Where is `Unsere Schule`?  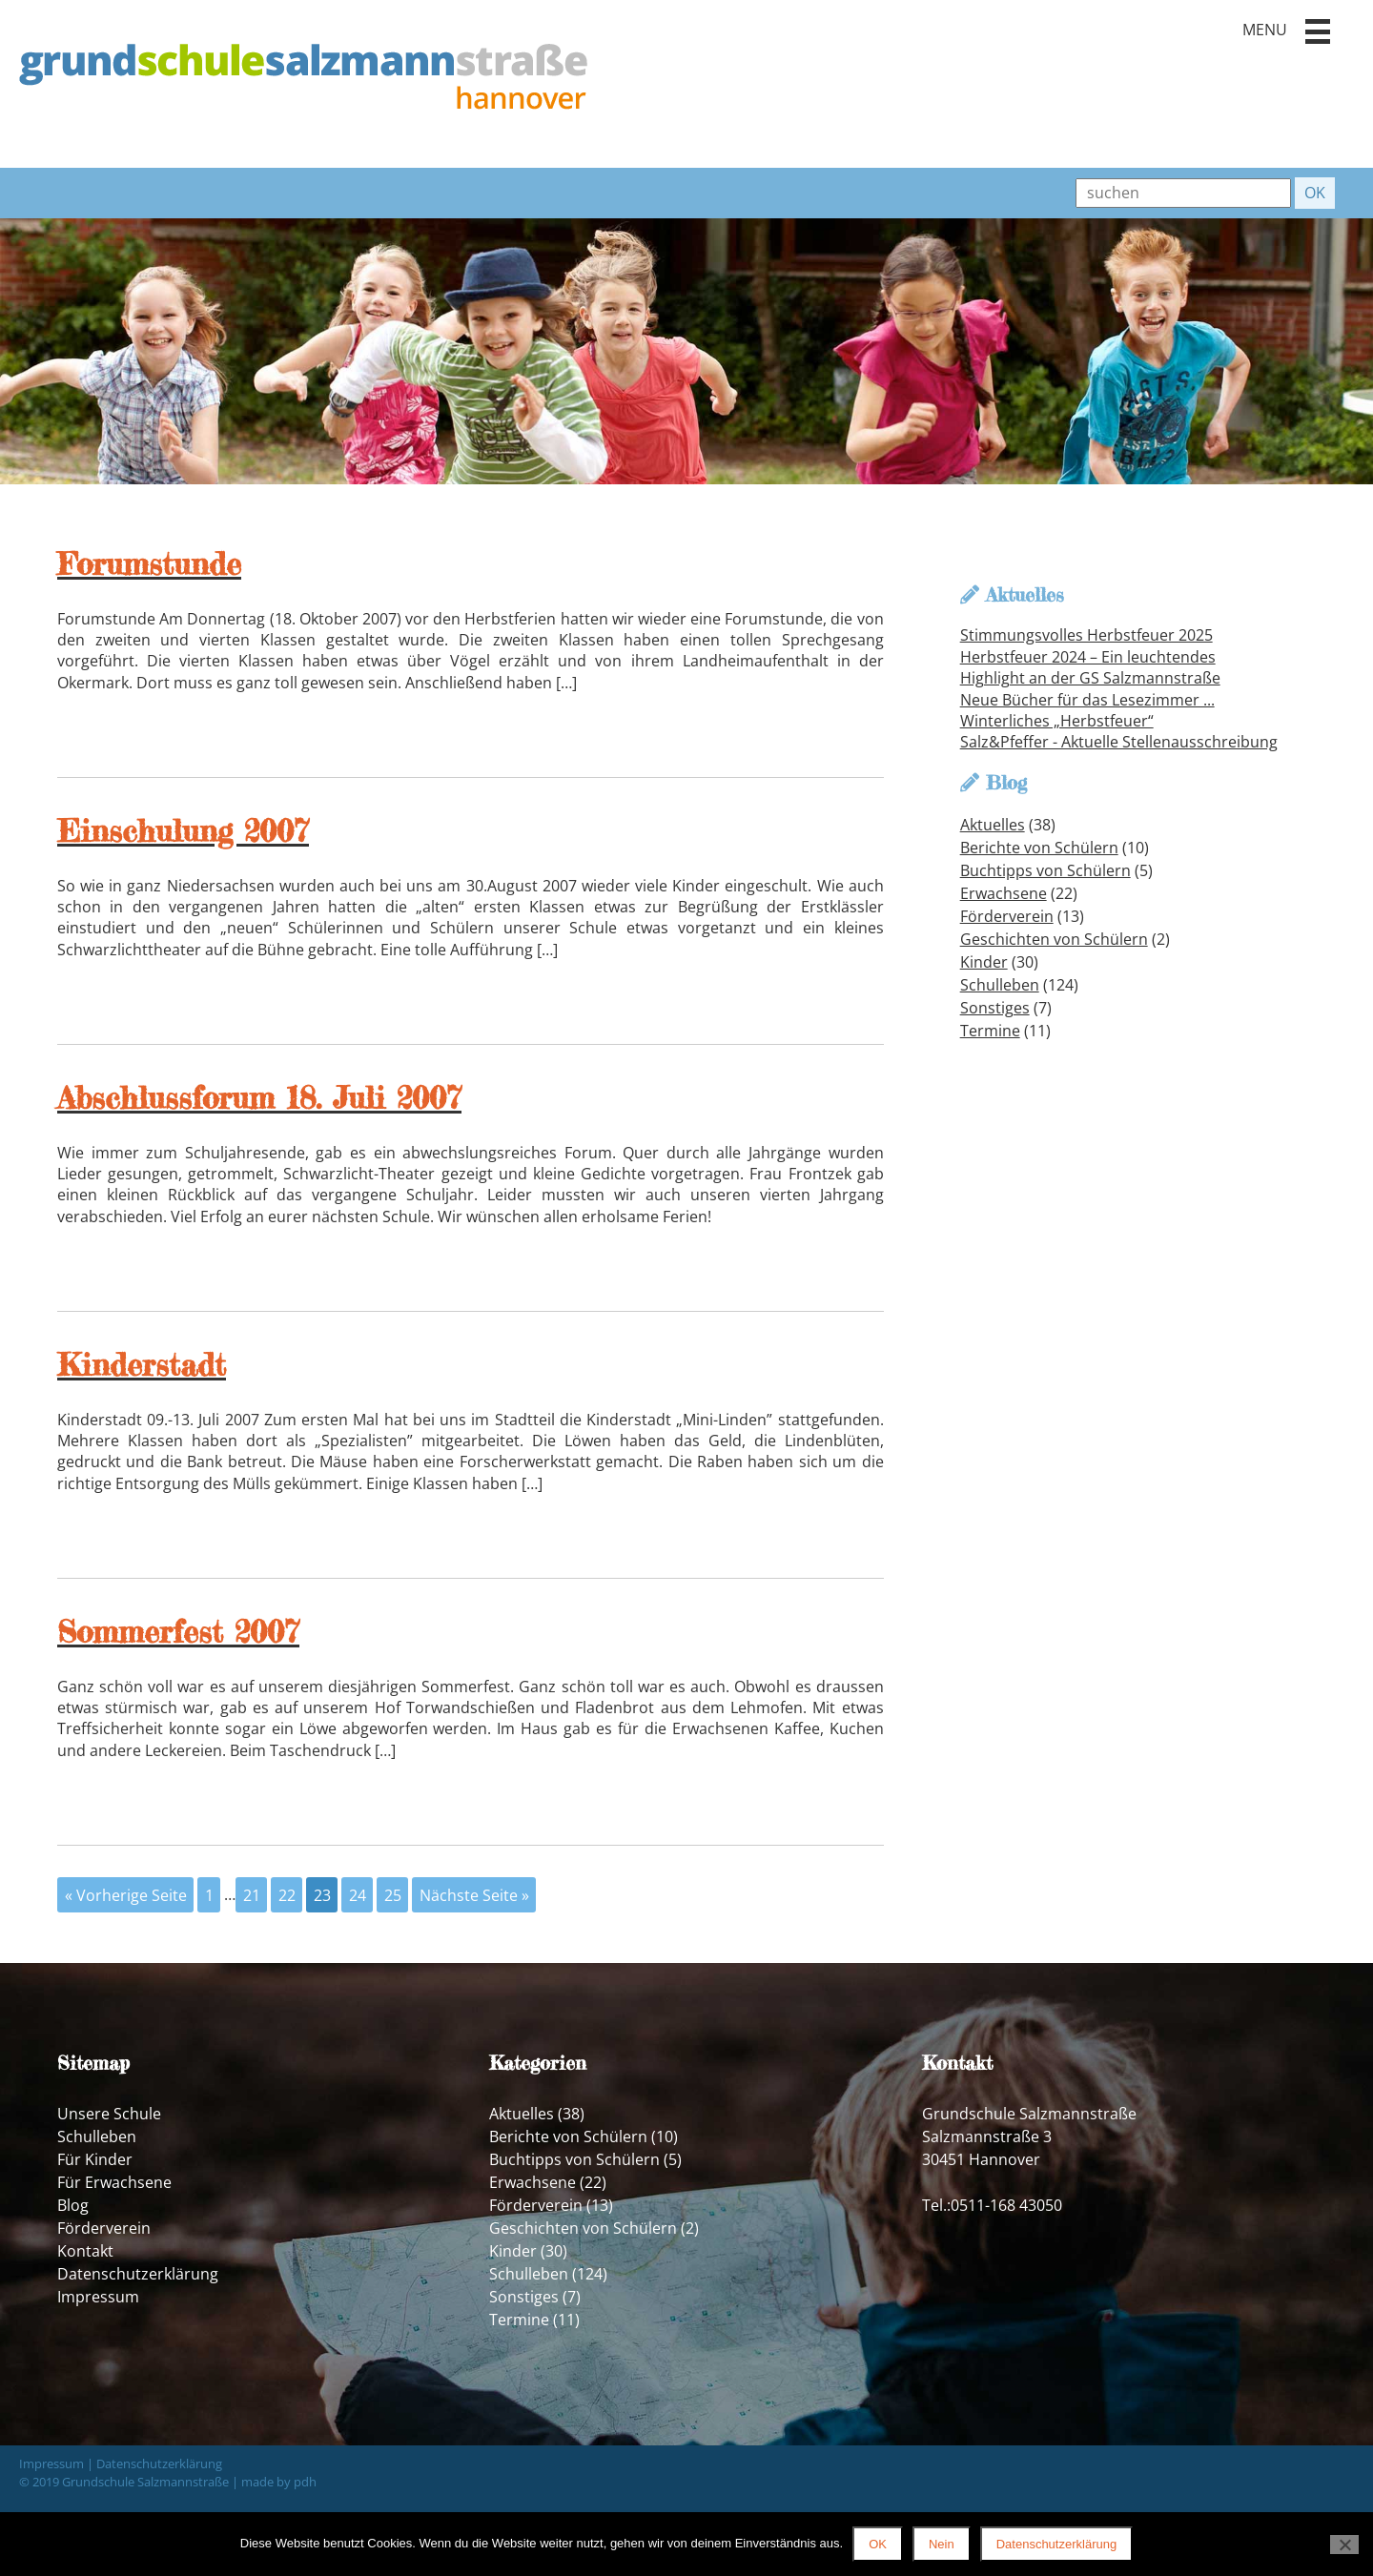
Unsere Schule is located at coordinates (109, 2113).